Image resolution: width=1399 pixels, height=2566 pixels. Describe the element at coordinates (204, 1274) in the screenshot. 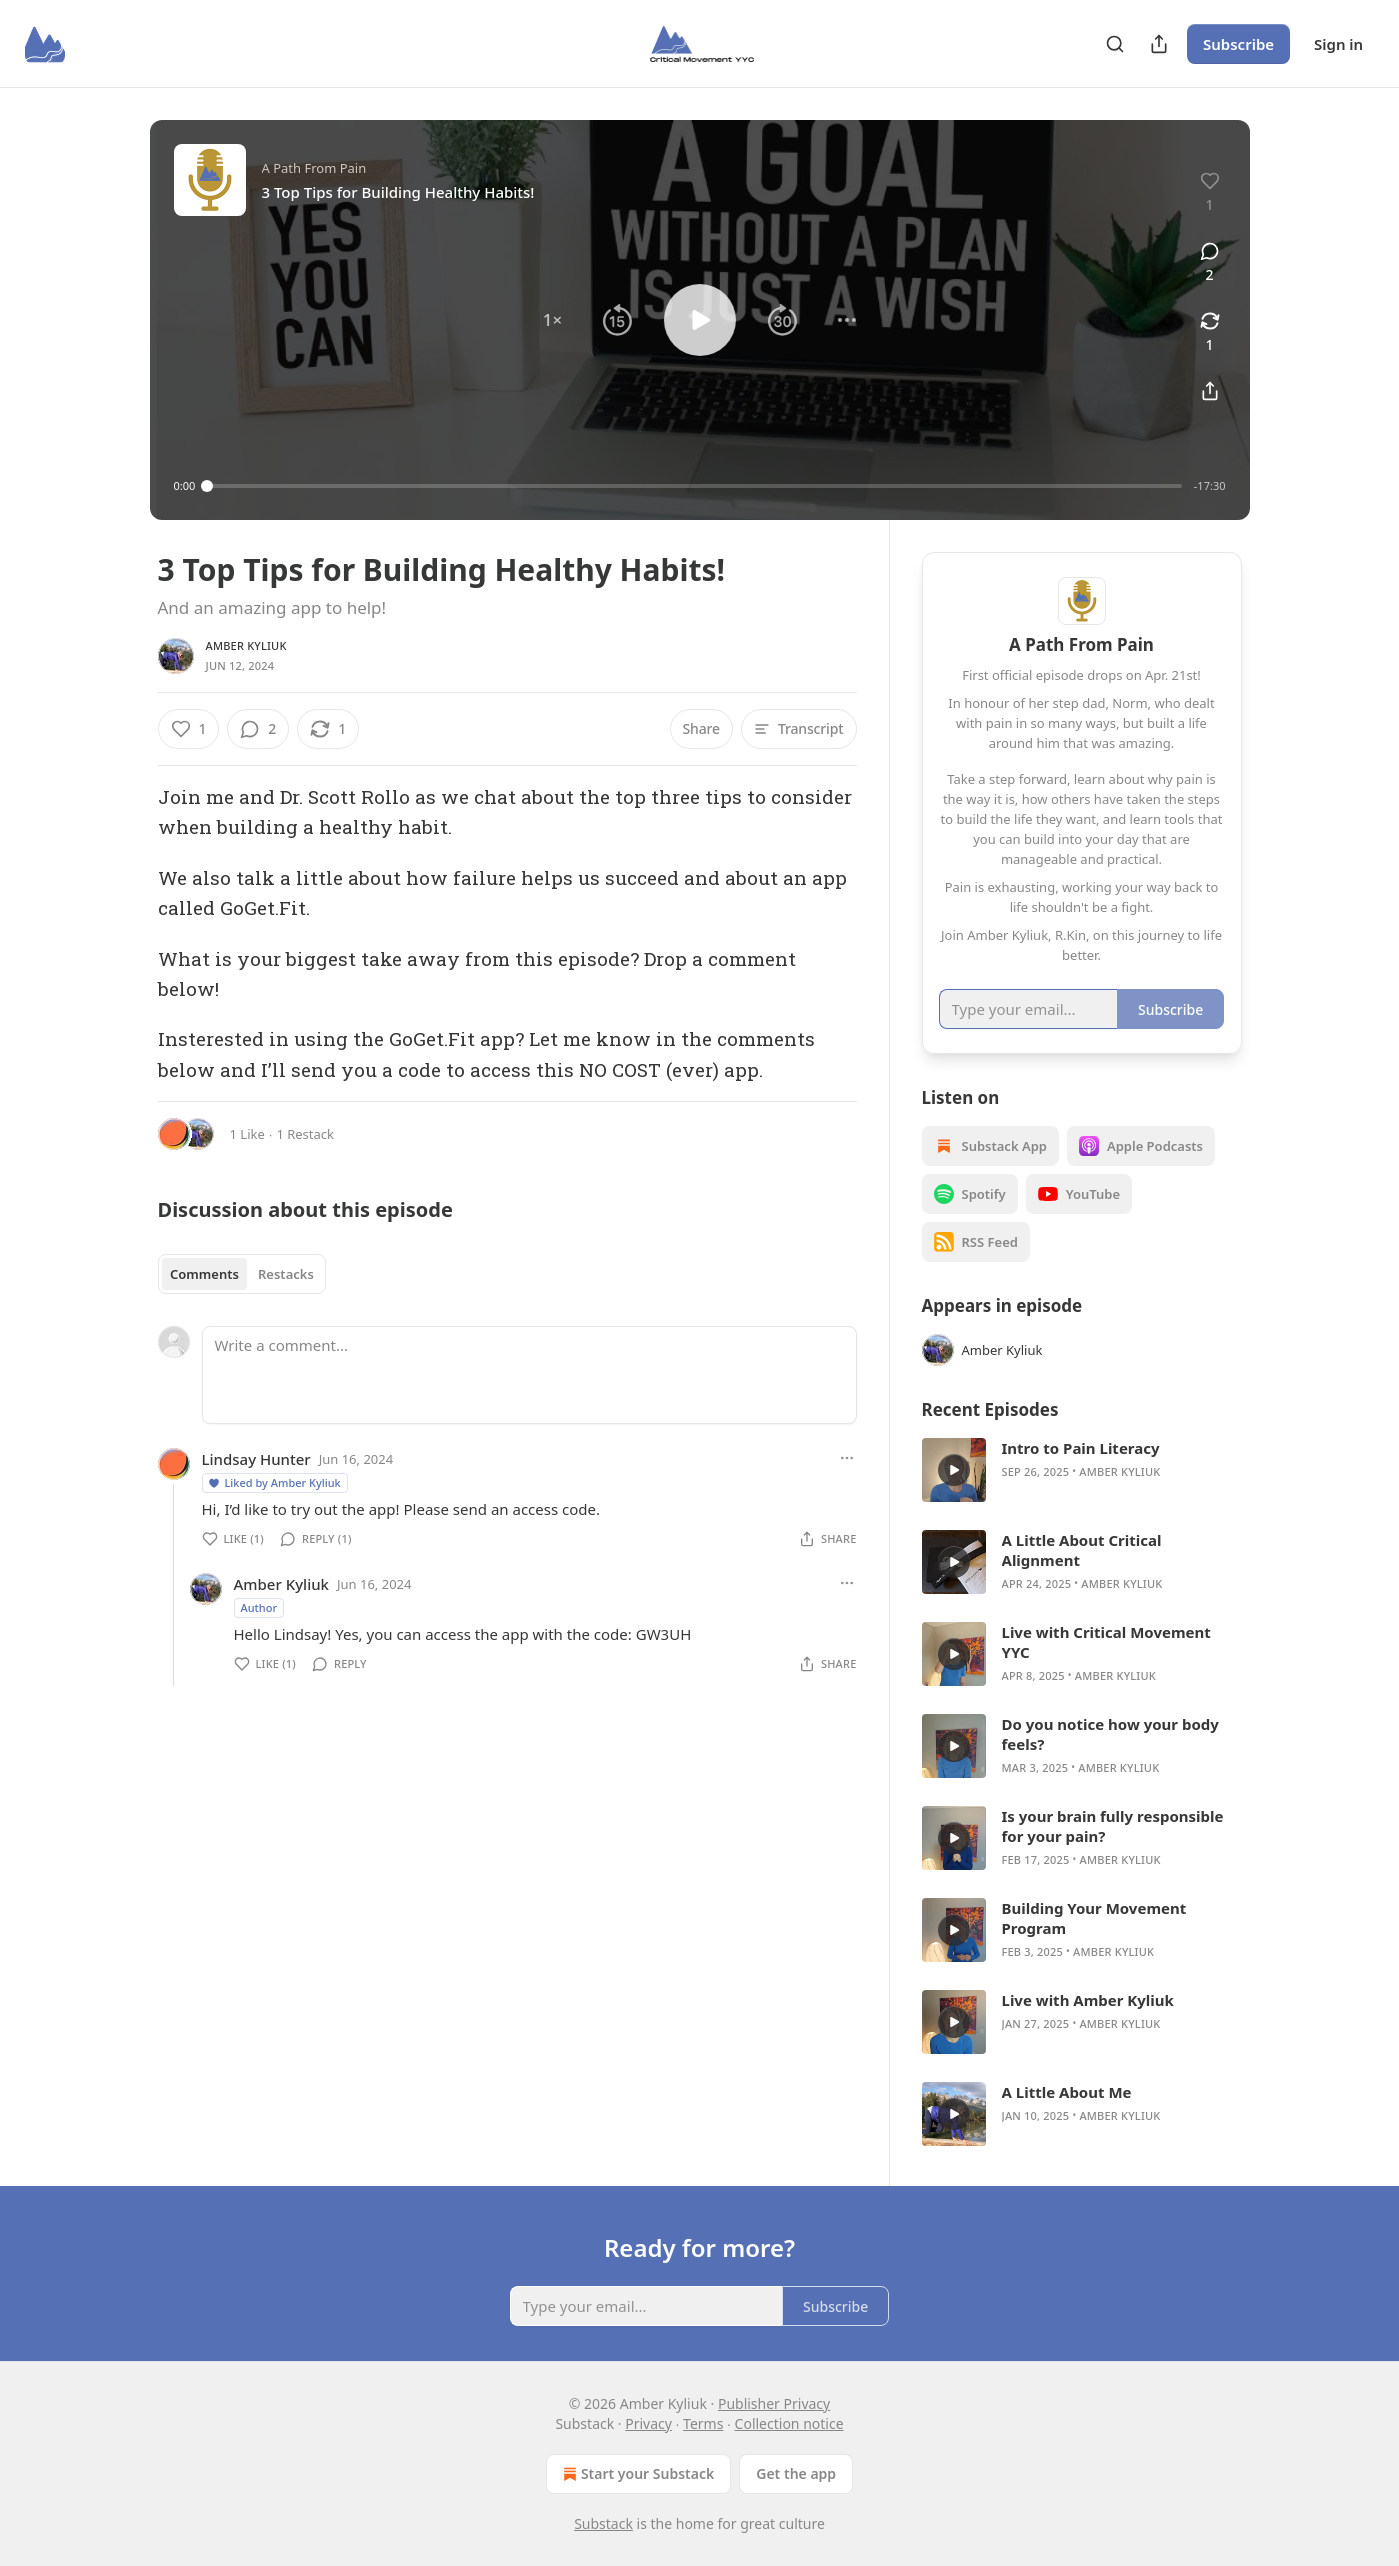

I see `Comments [tab]` at that location.